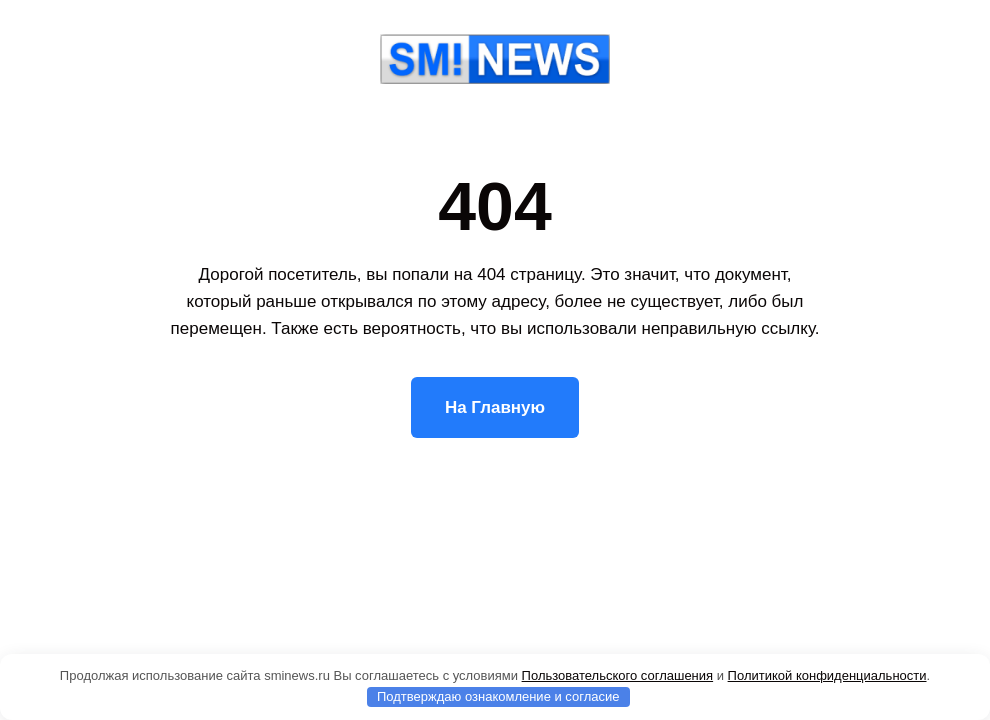 This screenshot has height=720, width=990. I want to click on Пользовательского соглашения, so click(618, 675).